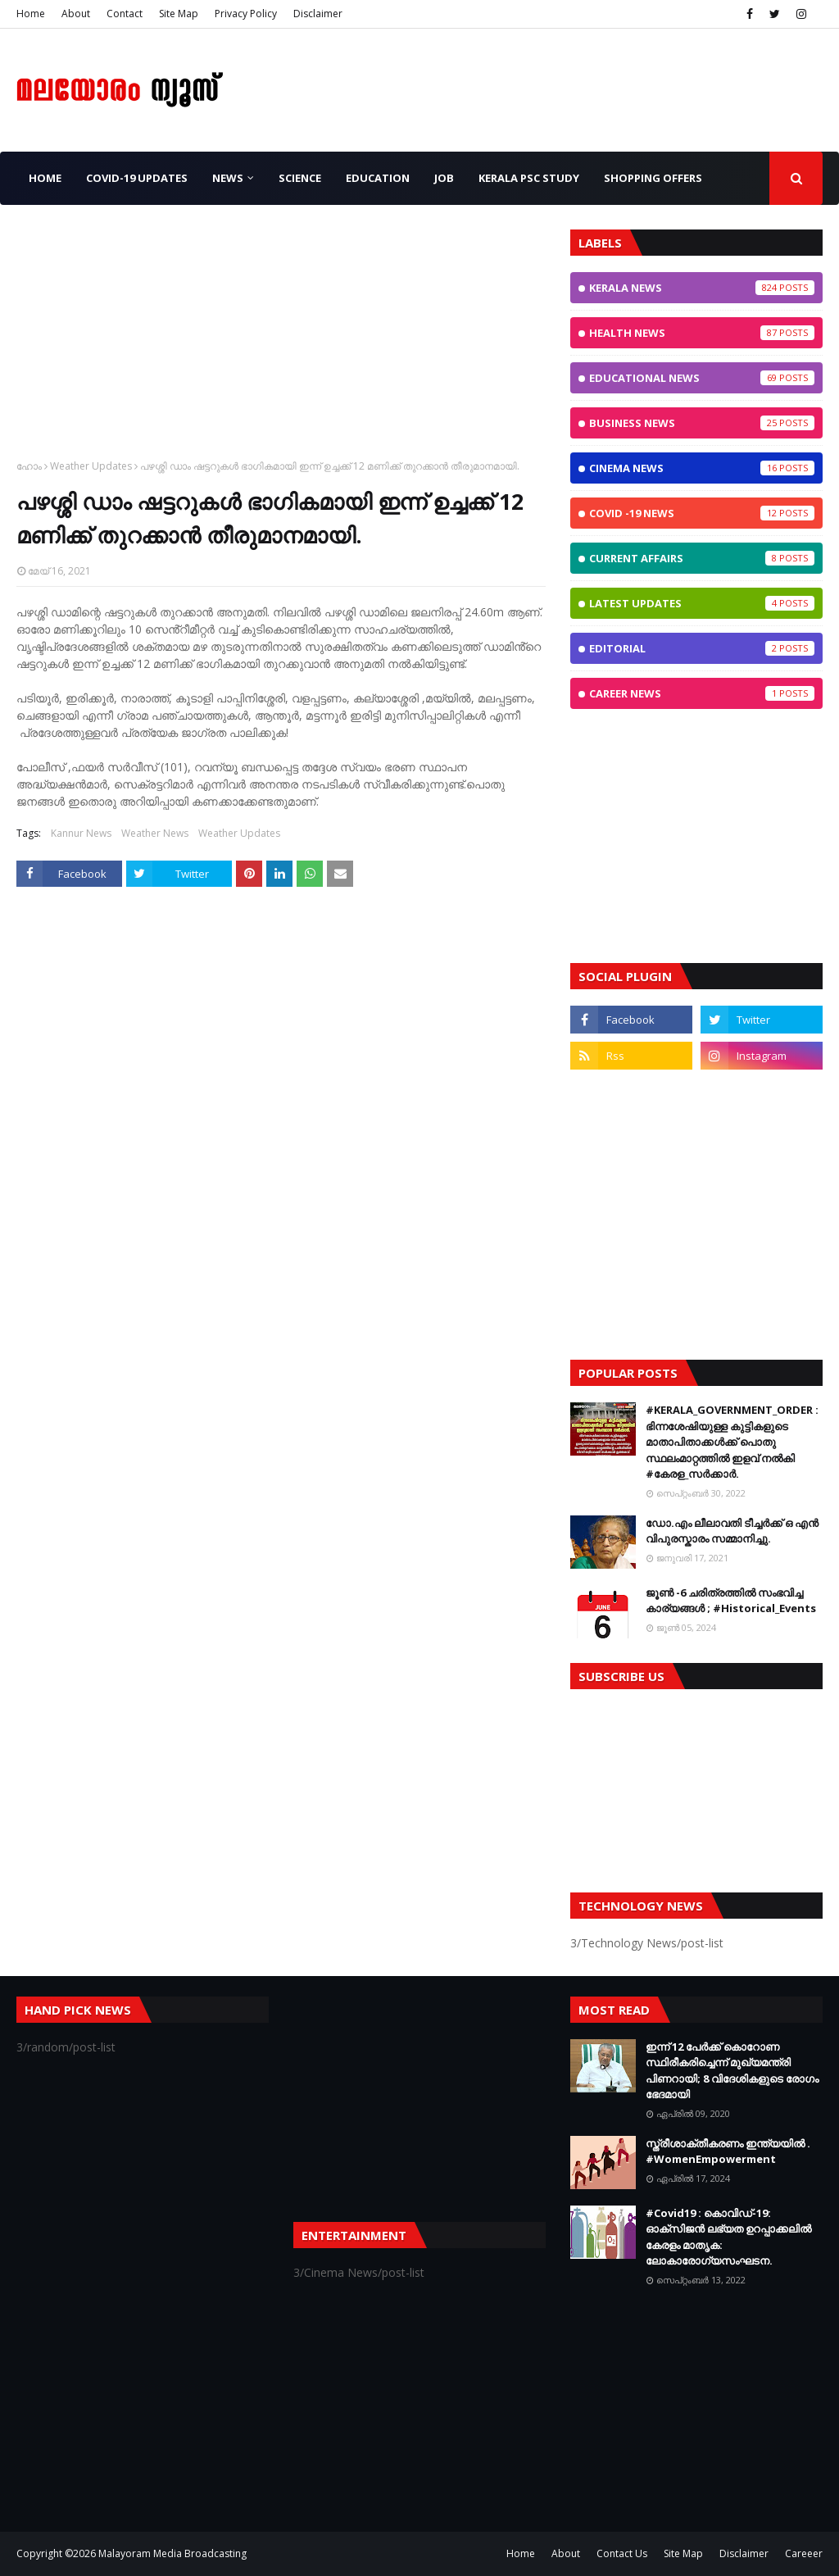 The height and width of the screenshot is (2576, 839). What do you see at coordinates (701, 648) in the screenshot?
I see `Editorial` at bounding box center [701, 648].